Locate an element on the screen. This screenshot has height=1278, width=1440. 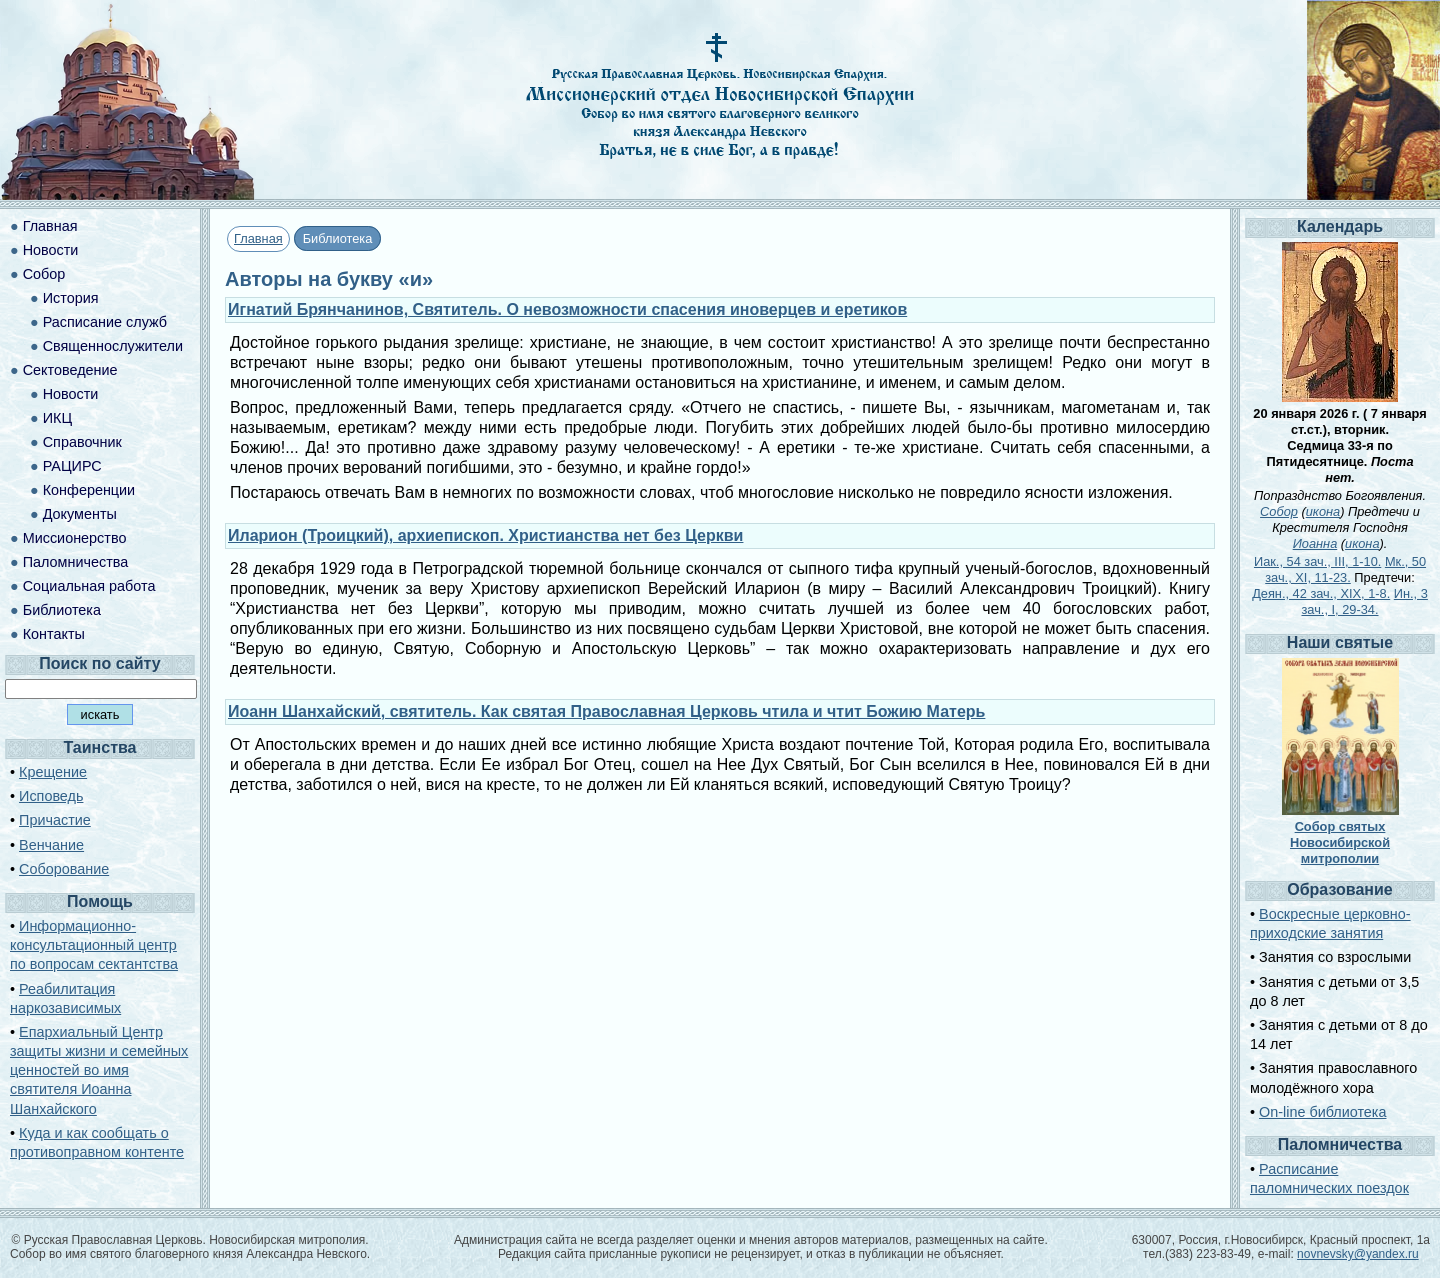
Иак., 54 зач., III, 1-10. is located at coordinates (1317, 561).